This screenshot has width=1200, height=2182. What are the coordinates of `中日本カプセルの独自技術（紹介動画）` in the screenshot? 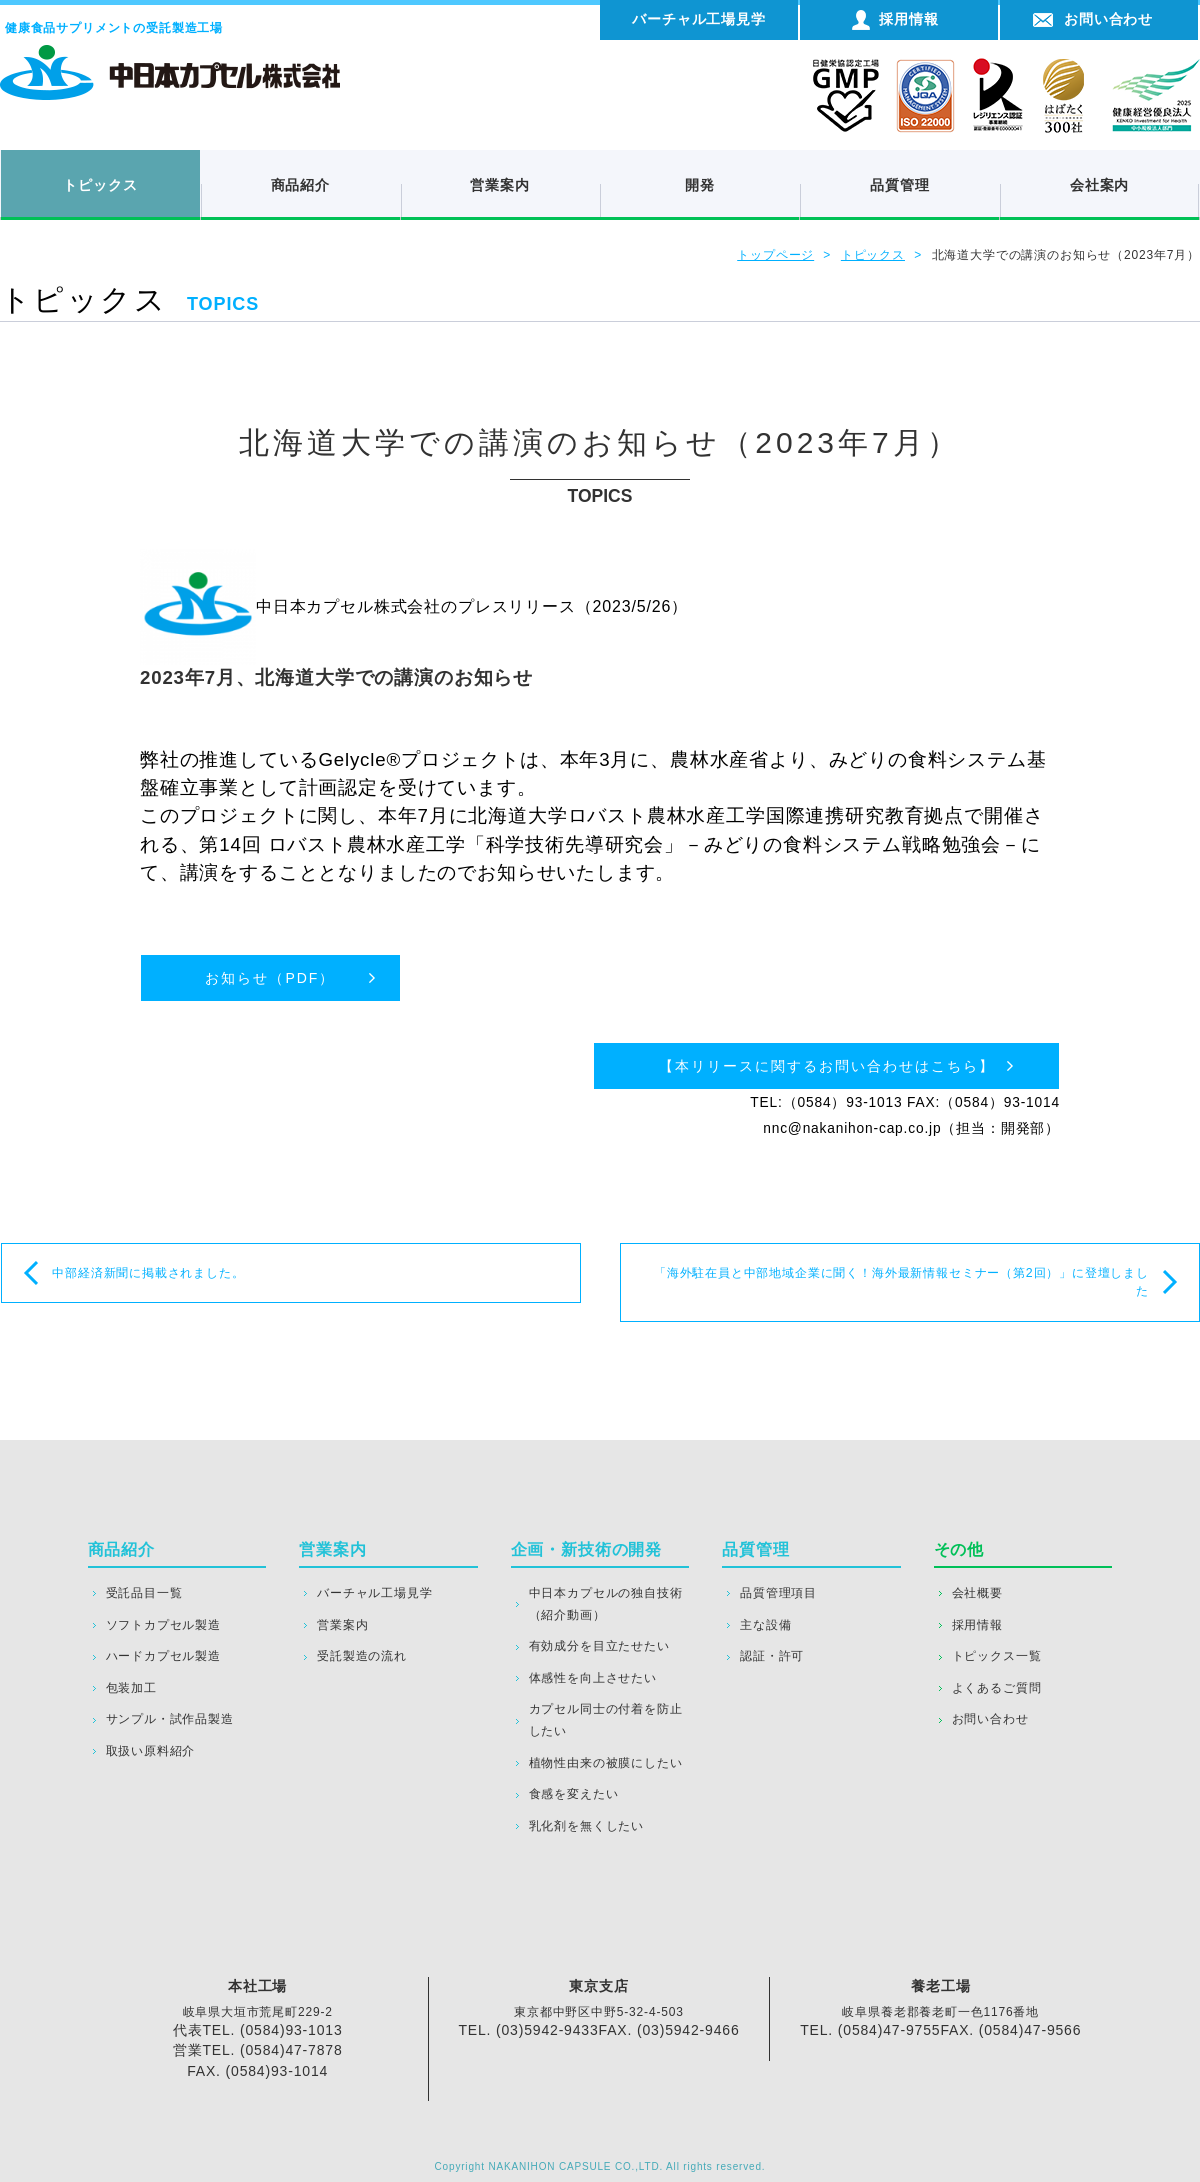 It's located at (606, 1604).